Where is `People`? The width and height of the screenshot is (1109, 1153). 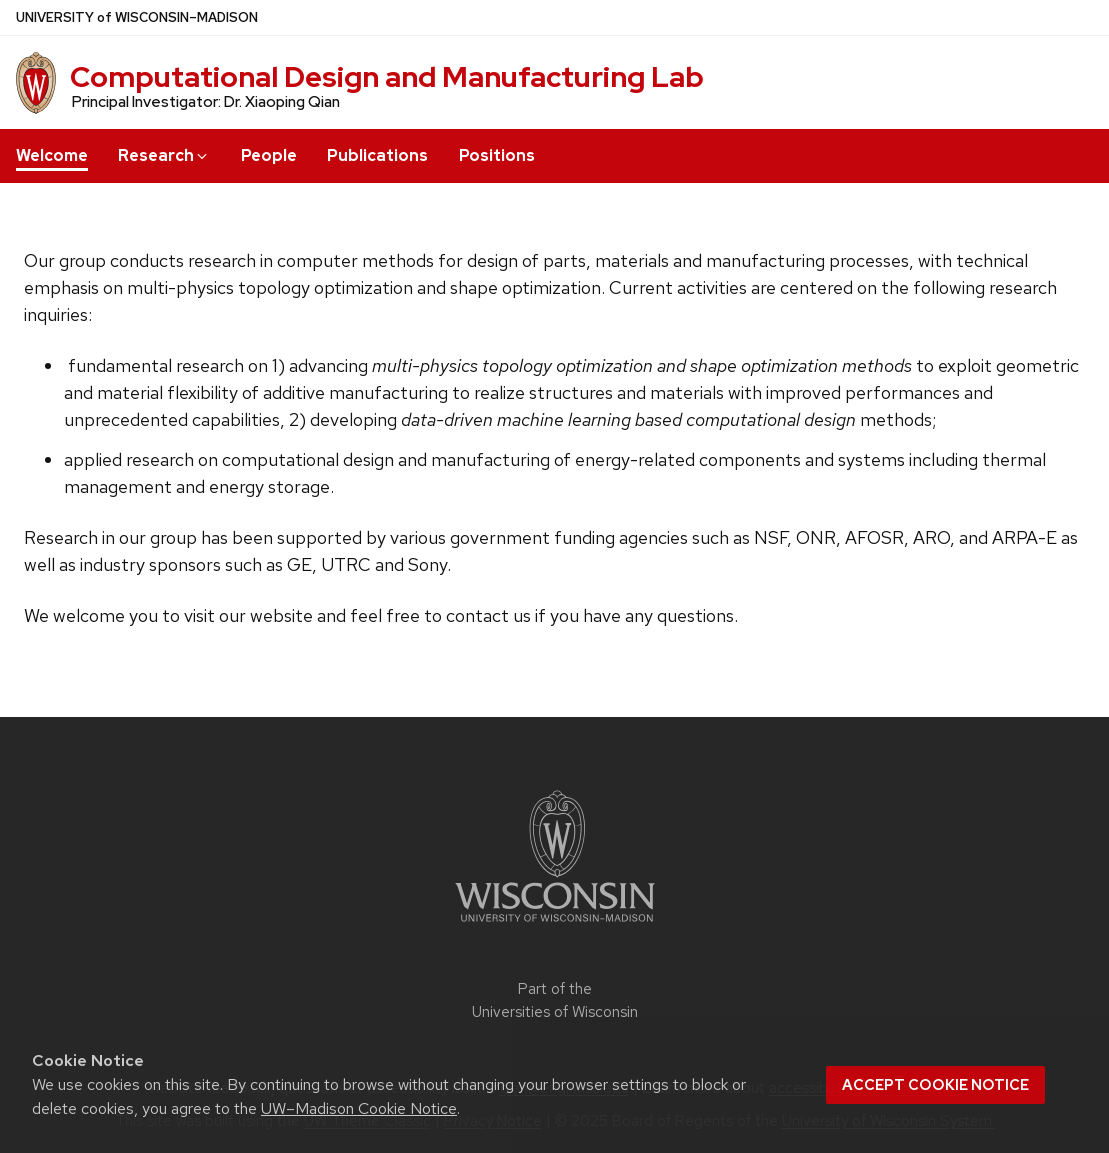 People is located at coordinates (269, 155).